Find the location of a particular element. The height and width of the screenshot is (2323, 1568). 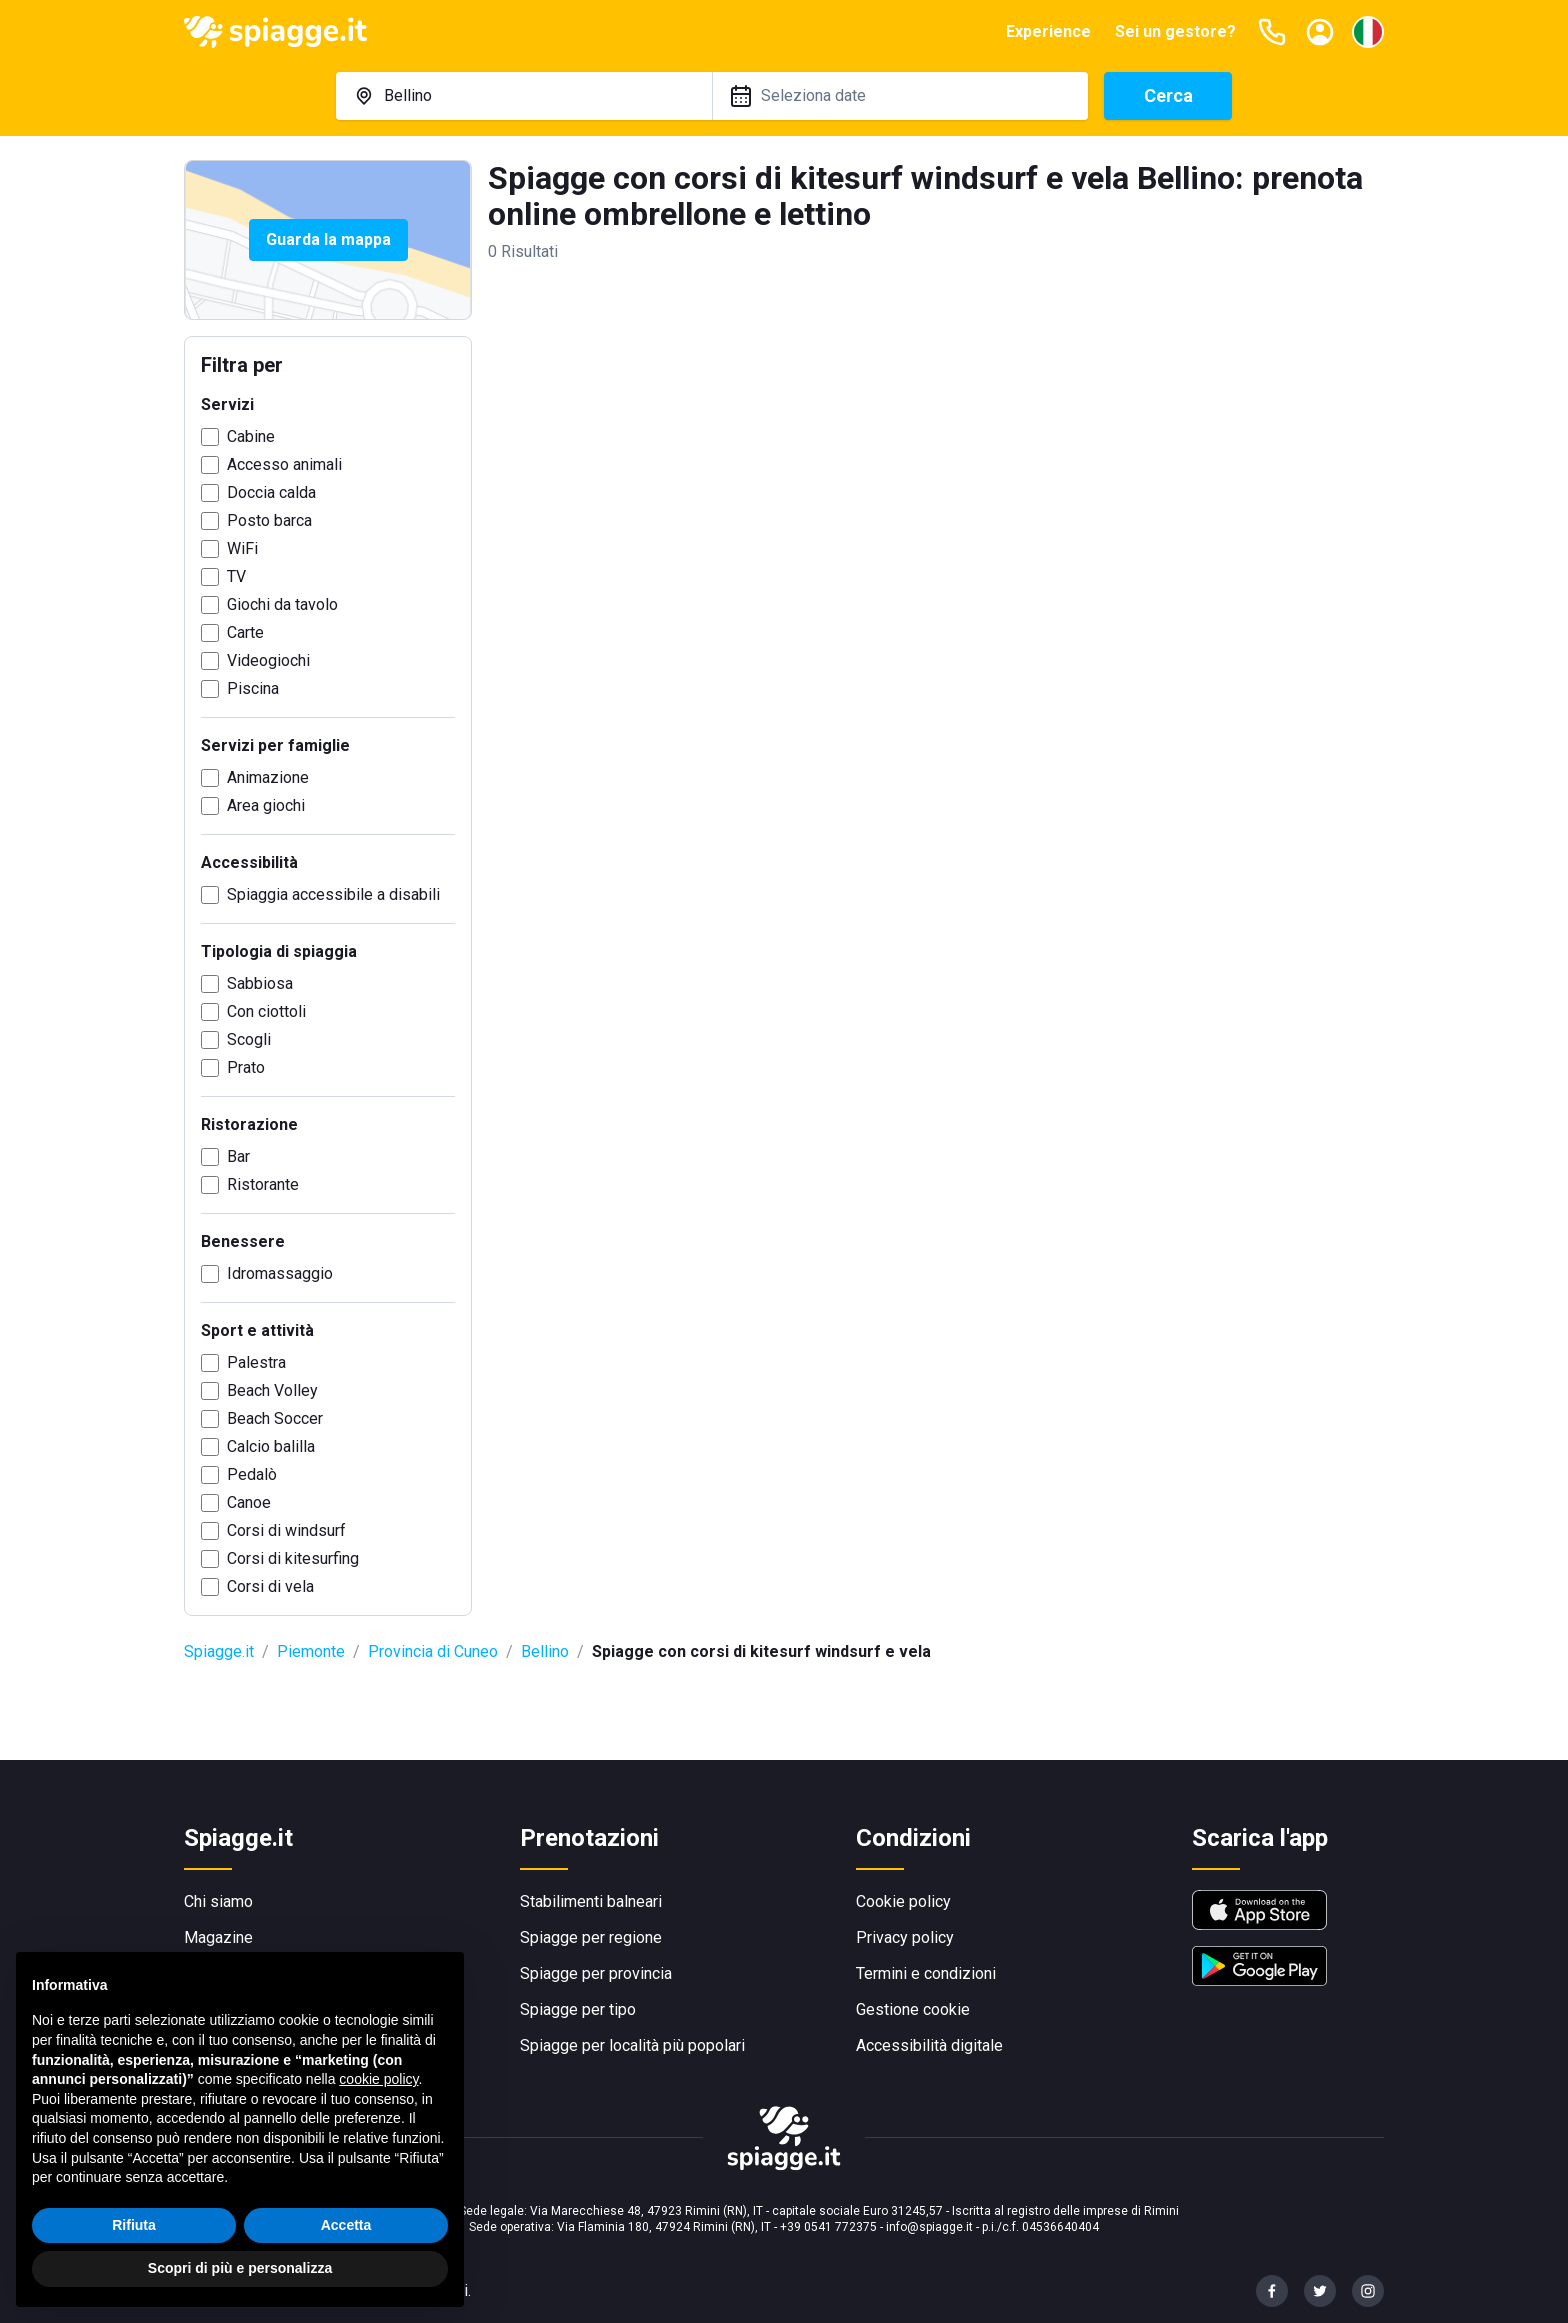

Cookie policy is located at coordinates (903, 1901).